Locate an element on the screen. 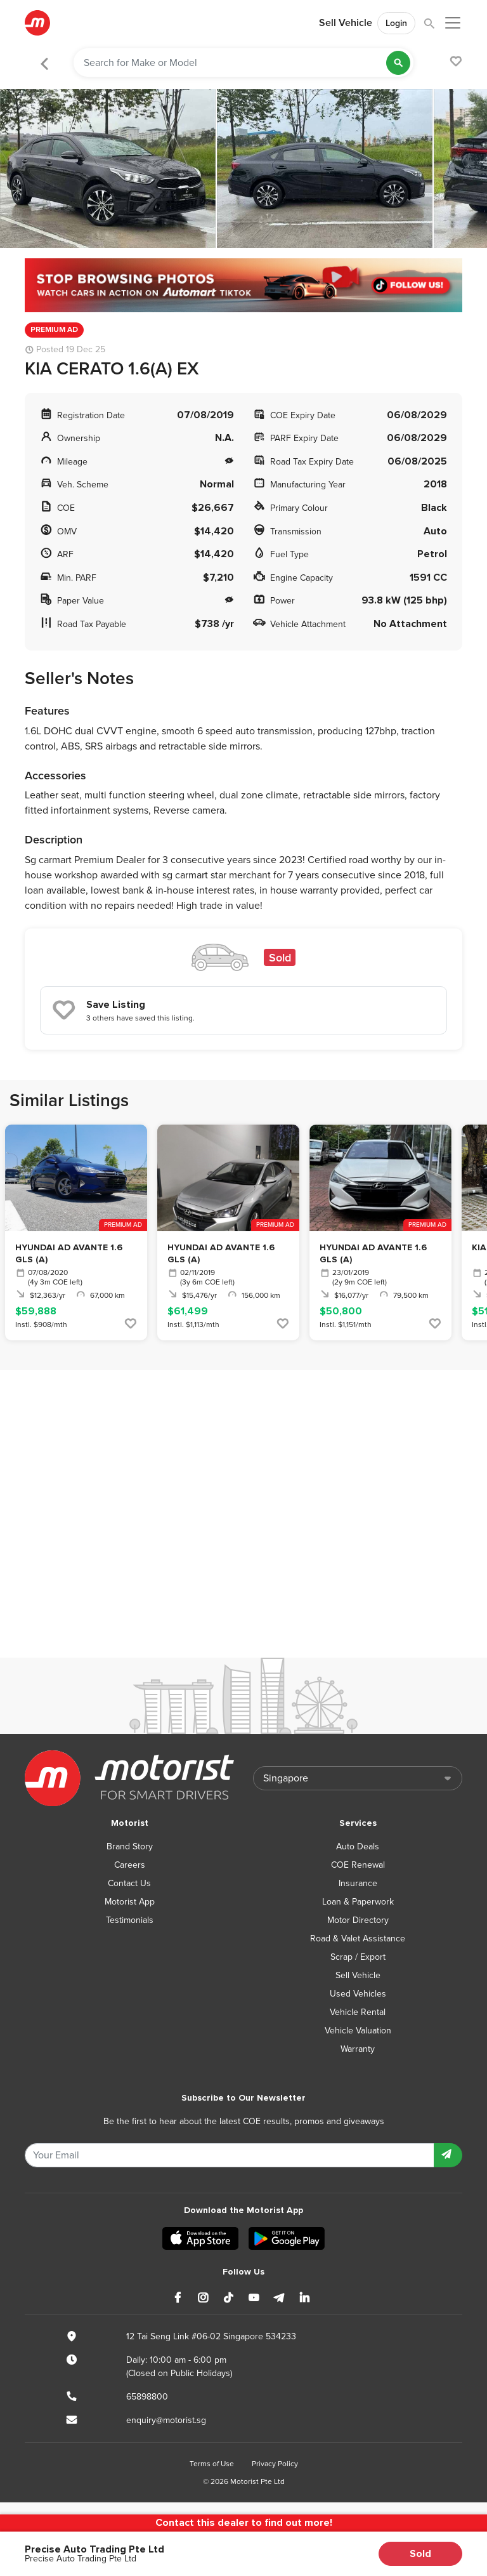 The width and height of the screenshot is (487, 2576). Terms of Use is located at coordinates (212, 2463).